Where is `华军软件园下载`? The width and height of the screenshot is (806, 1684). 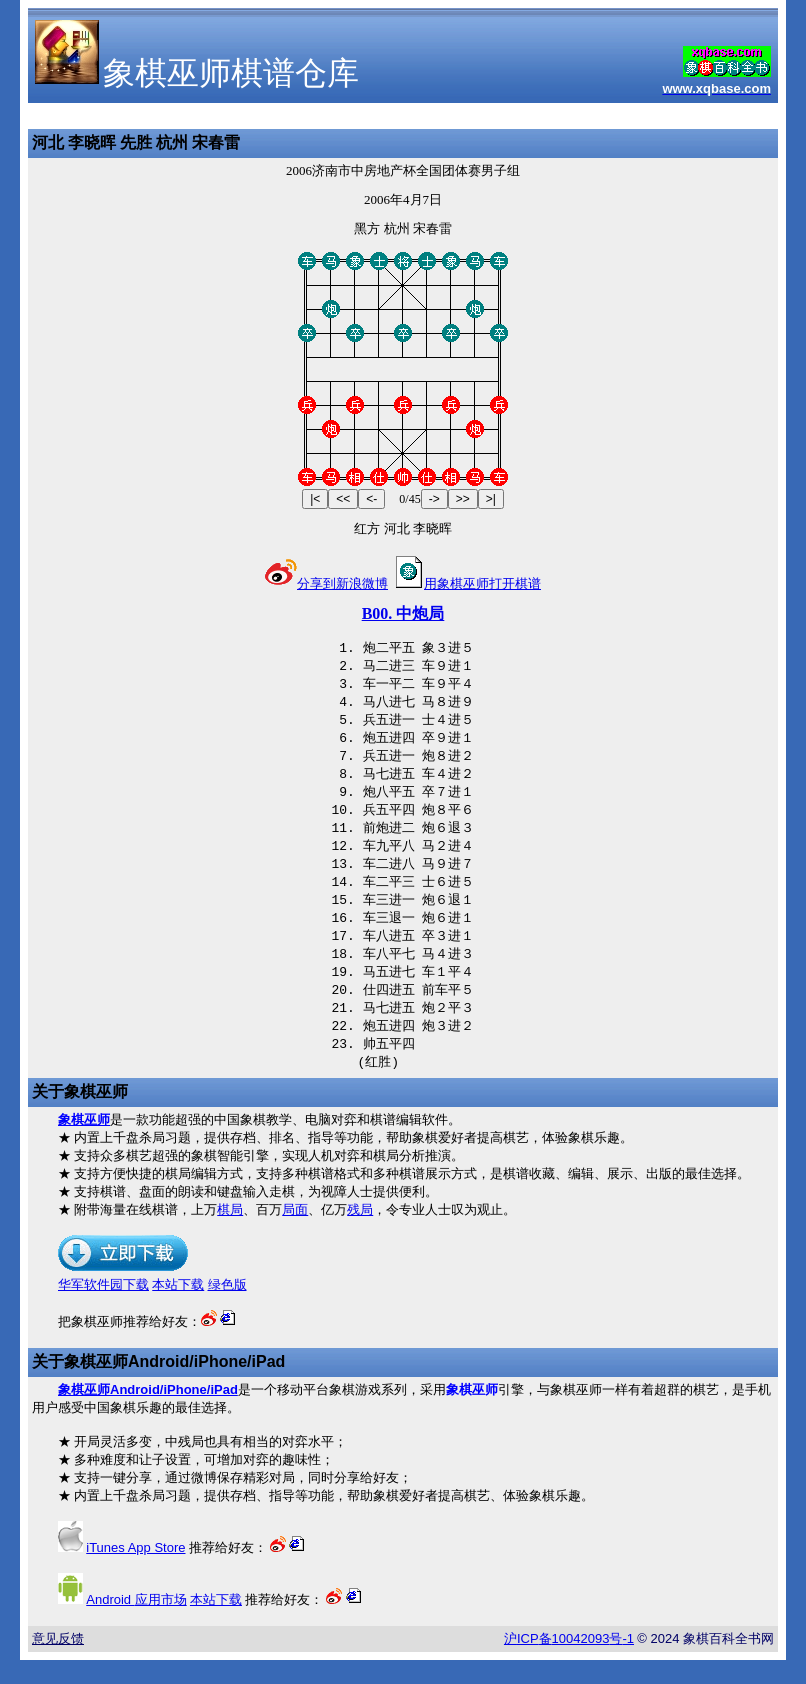
华军软件园下载 is located at coordinates (103, 1308).